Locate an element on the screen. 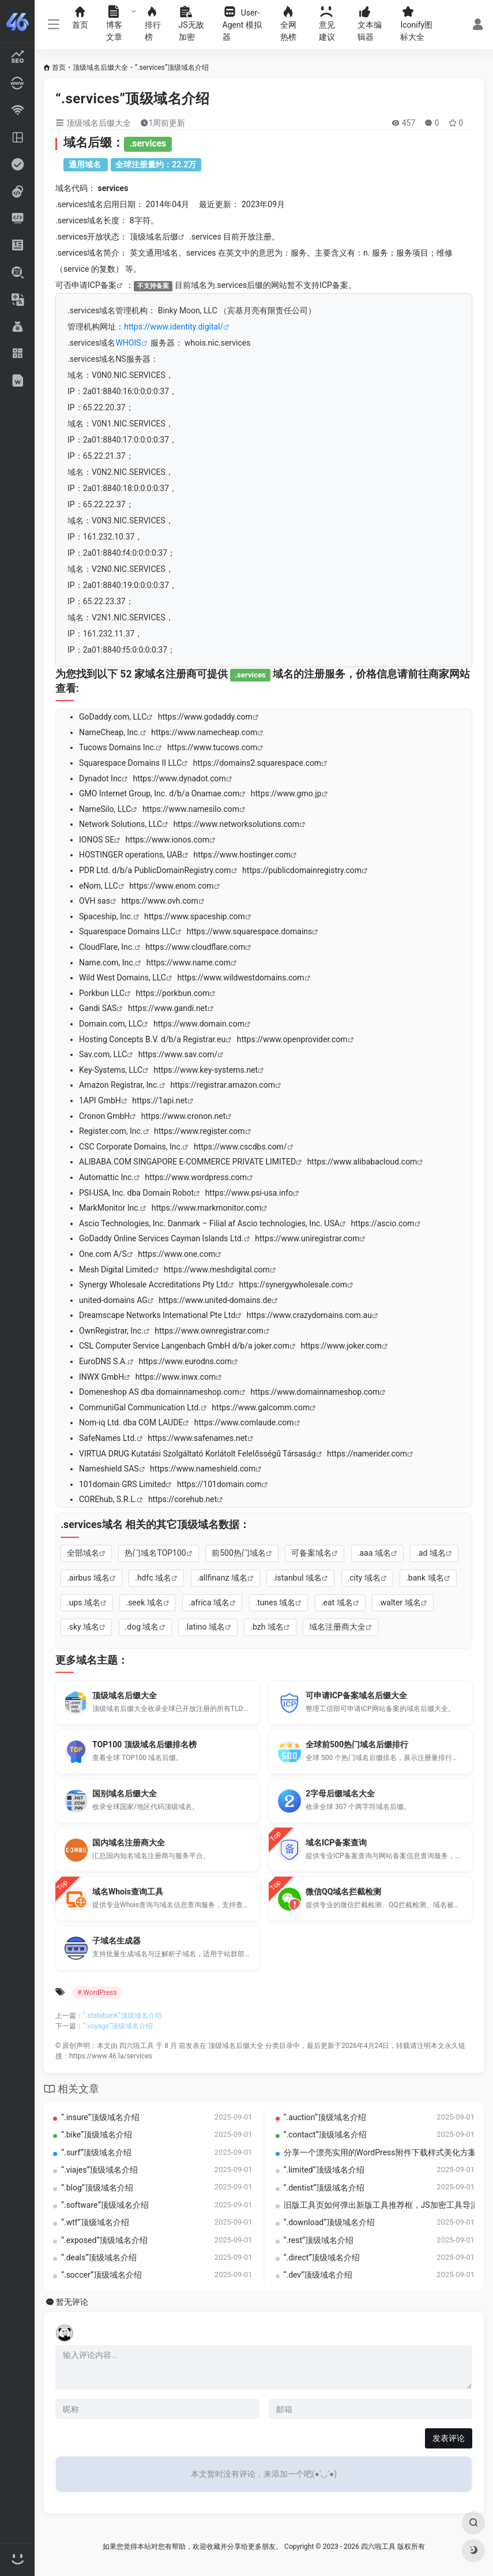  .allfinanz 域名 is located at coordinates (222, 1577).